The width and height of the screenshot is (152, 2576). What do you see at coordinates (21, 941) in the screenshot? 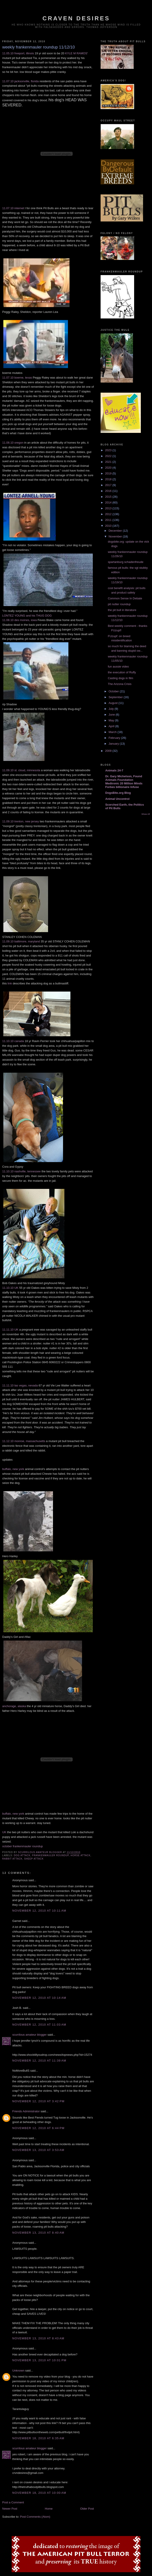
I see `11.09.10 baltimore, maryland` at bounding box center [21, 941].